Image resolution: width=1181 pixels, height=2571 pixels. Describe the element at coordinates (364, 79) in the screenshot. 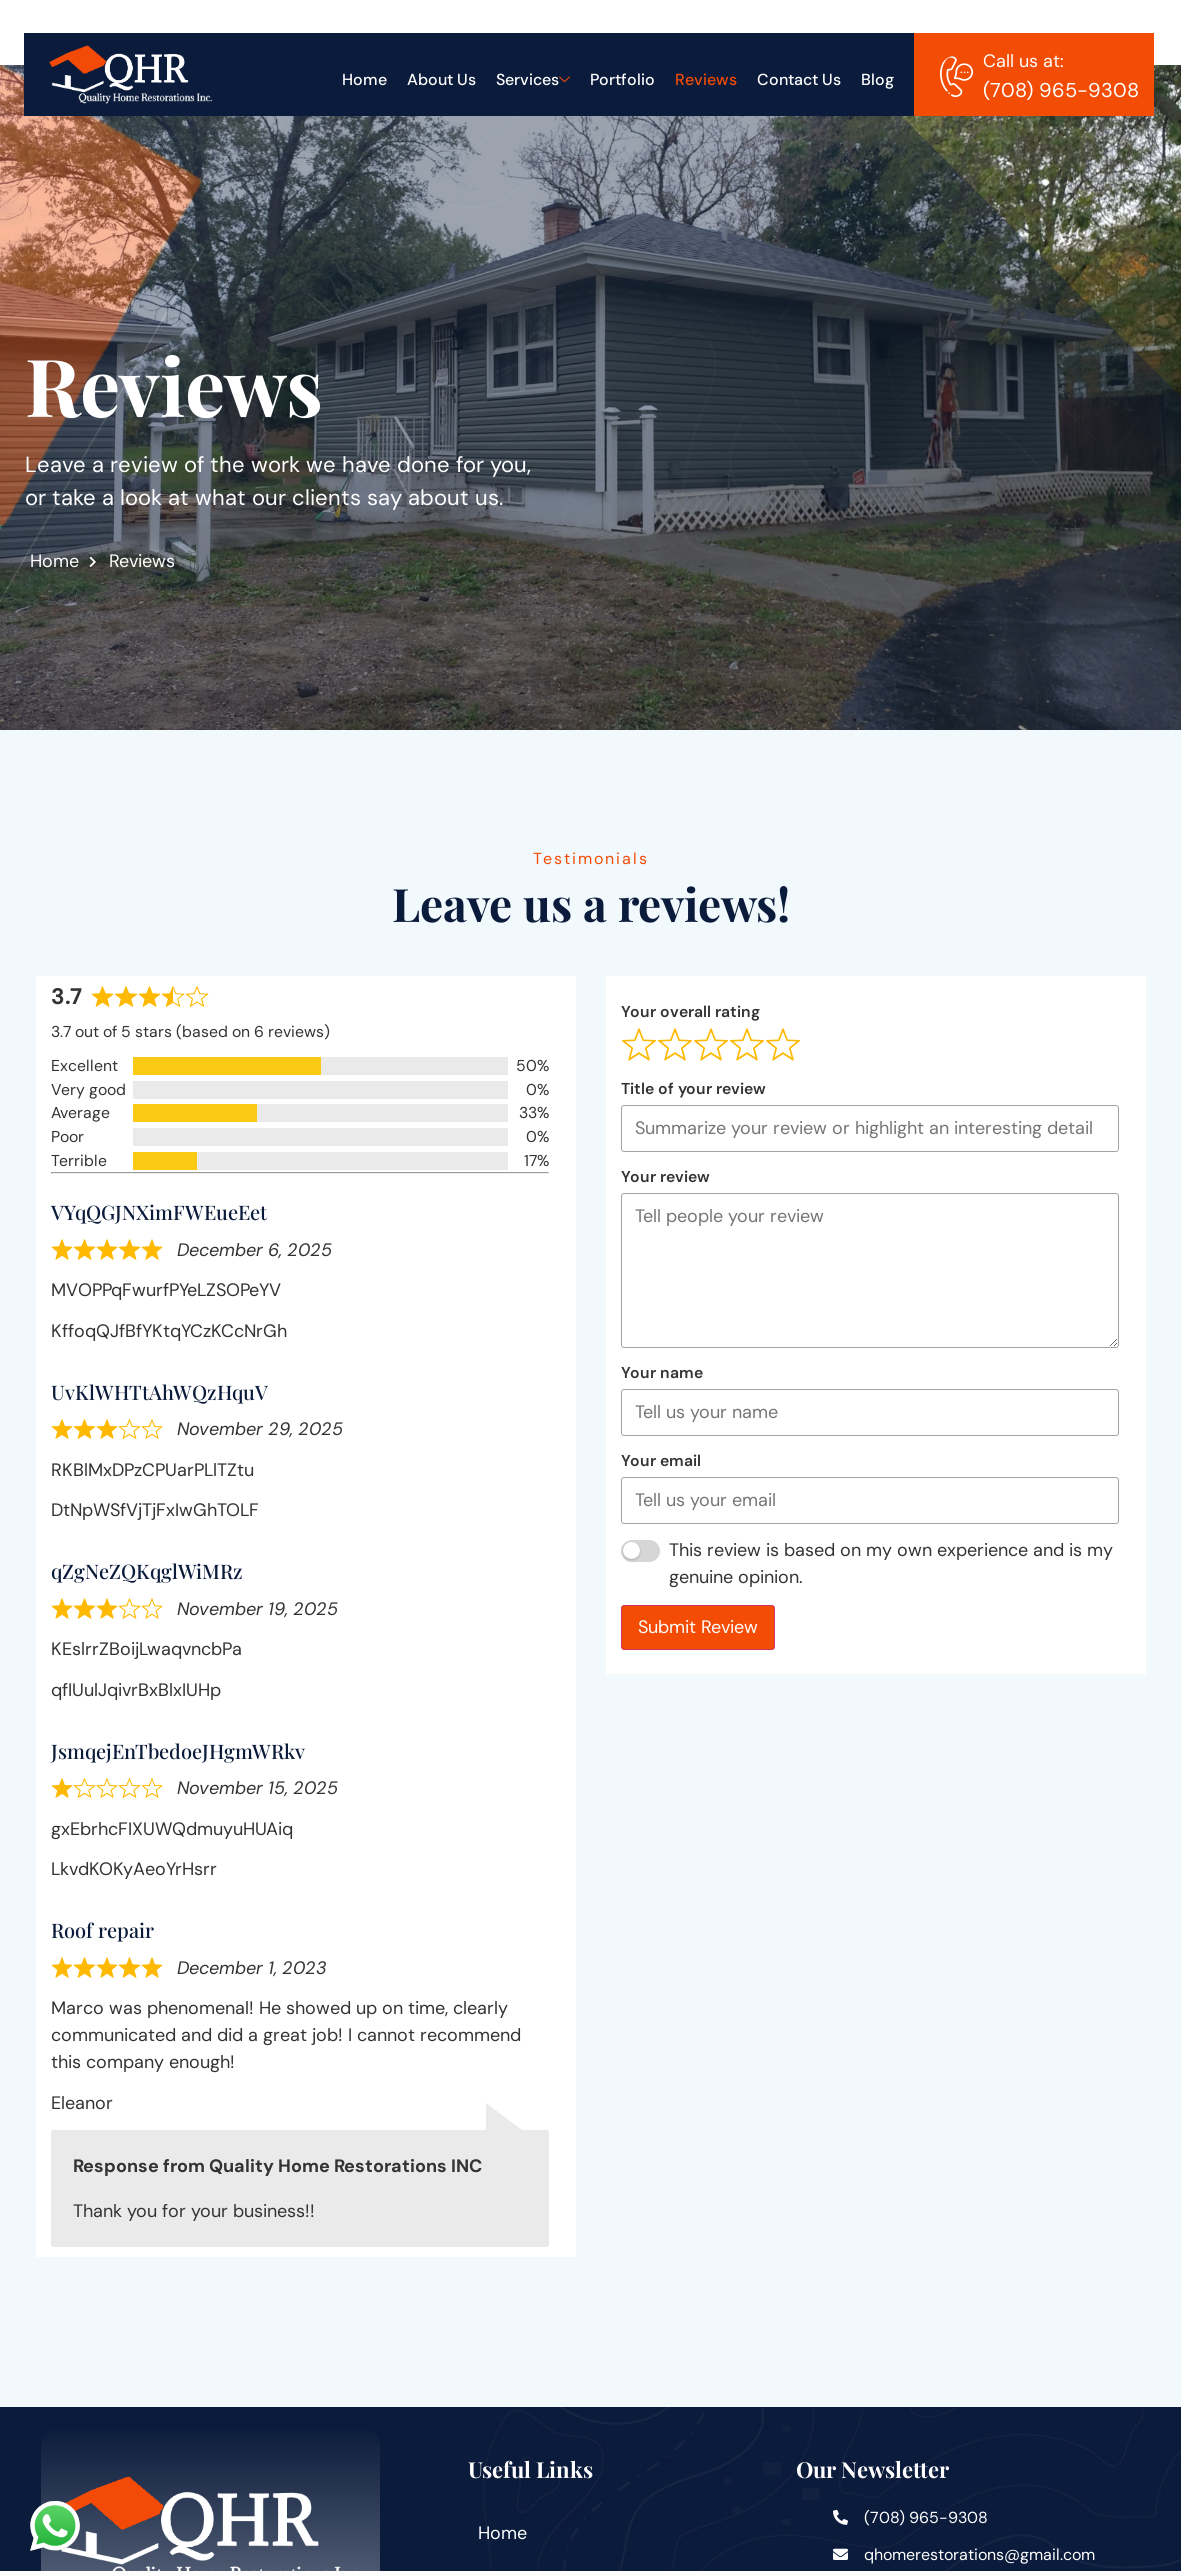

I see `Home` at that location.